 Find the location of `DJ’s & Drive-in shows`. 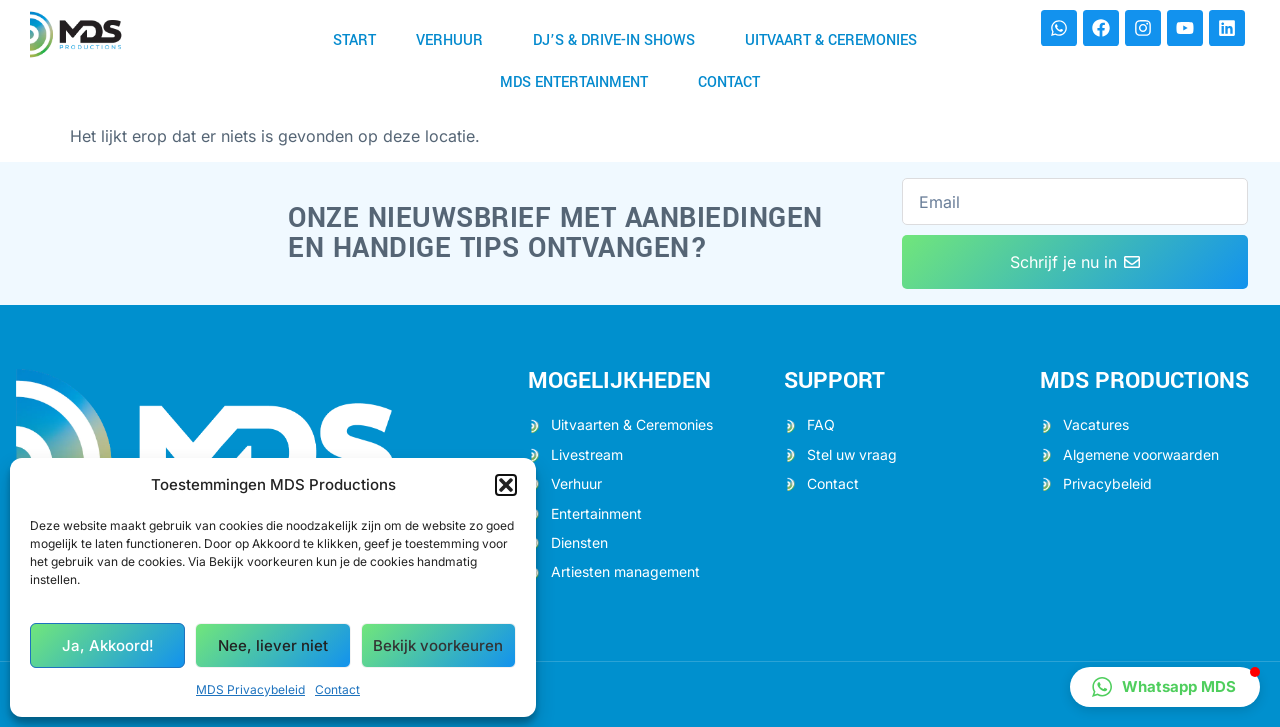

DJ’s & Drive-in shows is located at coordinates (619, 40).